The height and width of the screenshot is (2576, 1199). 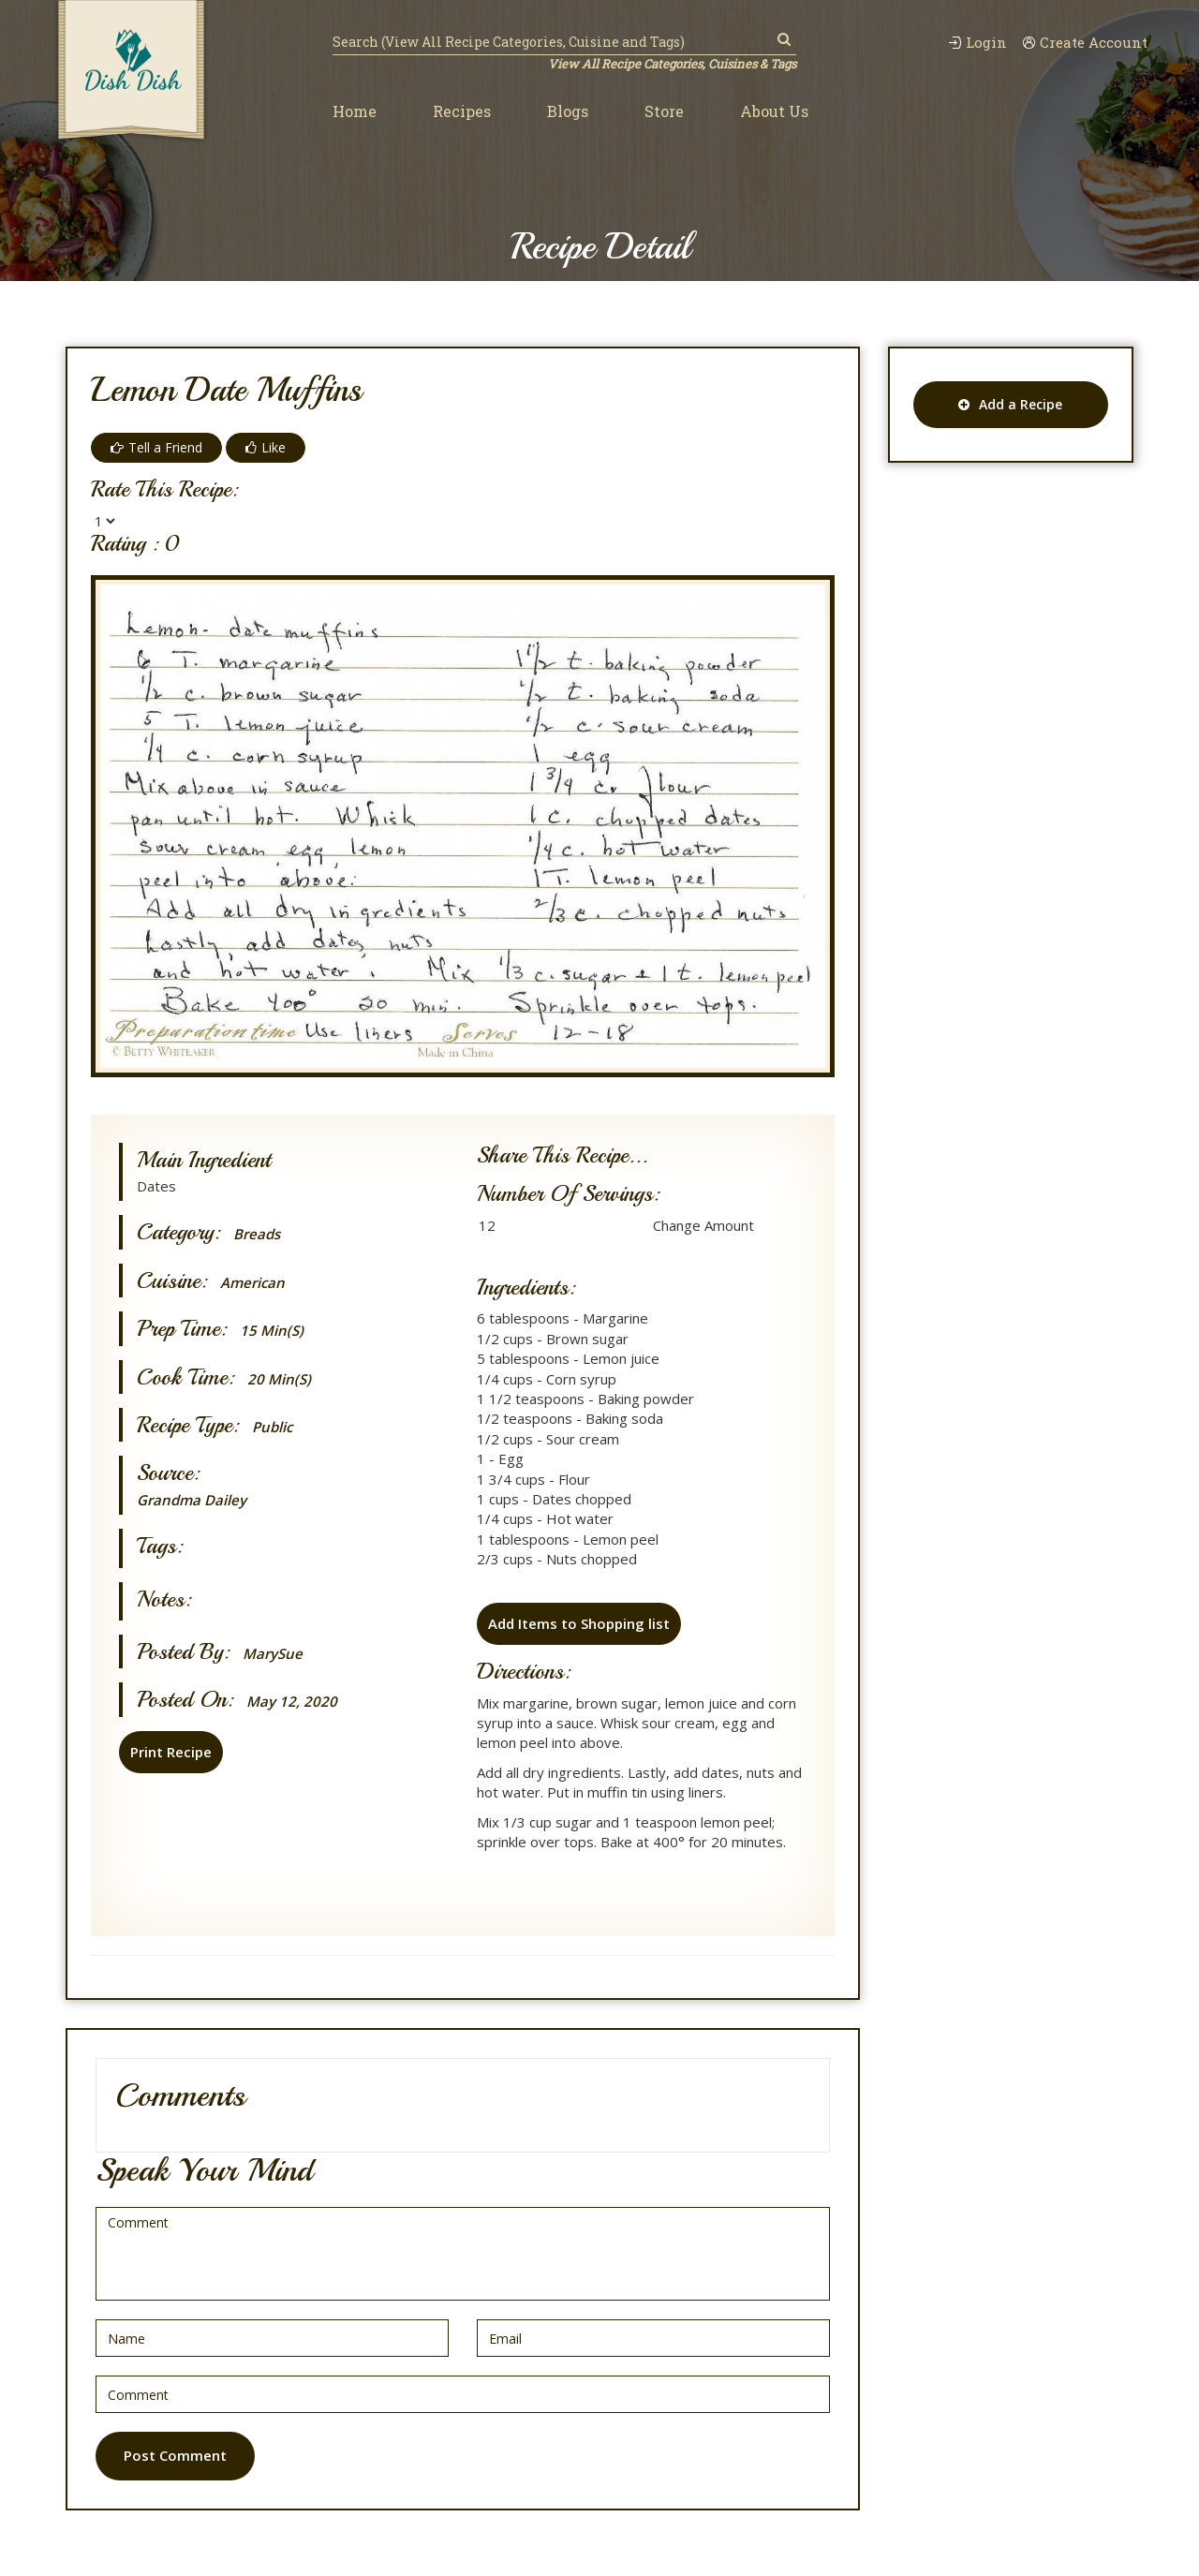 What do you see at coordinates (272, 1427) in the screenshot?
I see `Public` at bounding box center [272, 1427].